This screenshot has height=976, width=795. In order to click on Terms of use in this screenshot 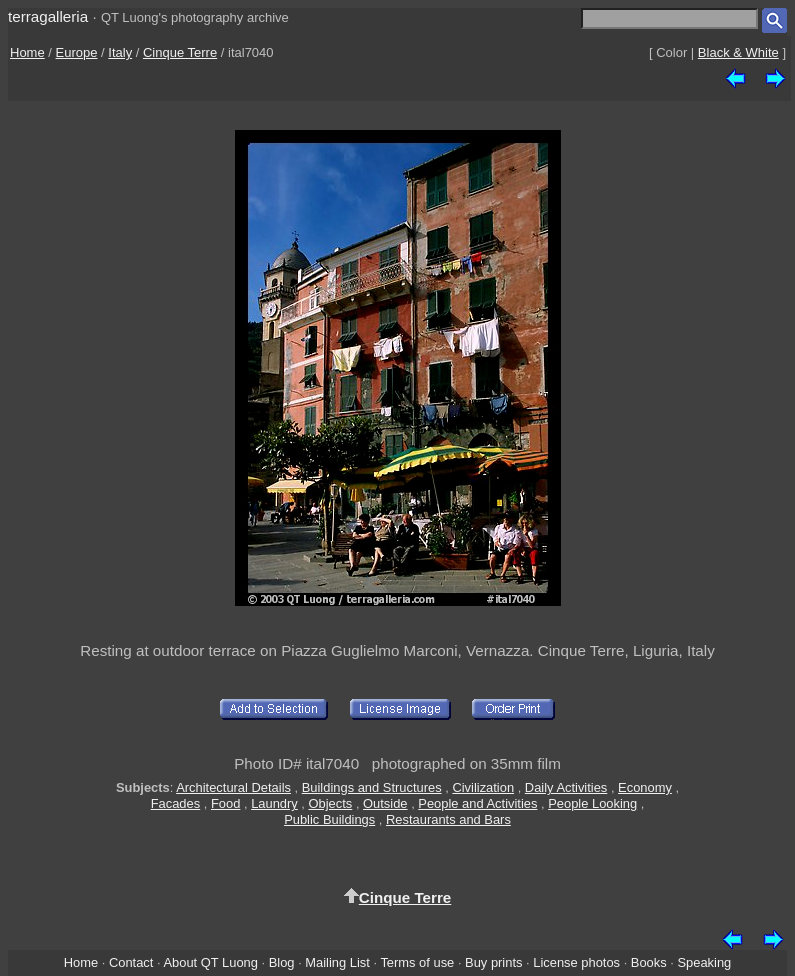, I will do `click(417, 962)`.